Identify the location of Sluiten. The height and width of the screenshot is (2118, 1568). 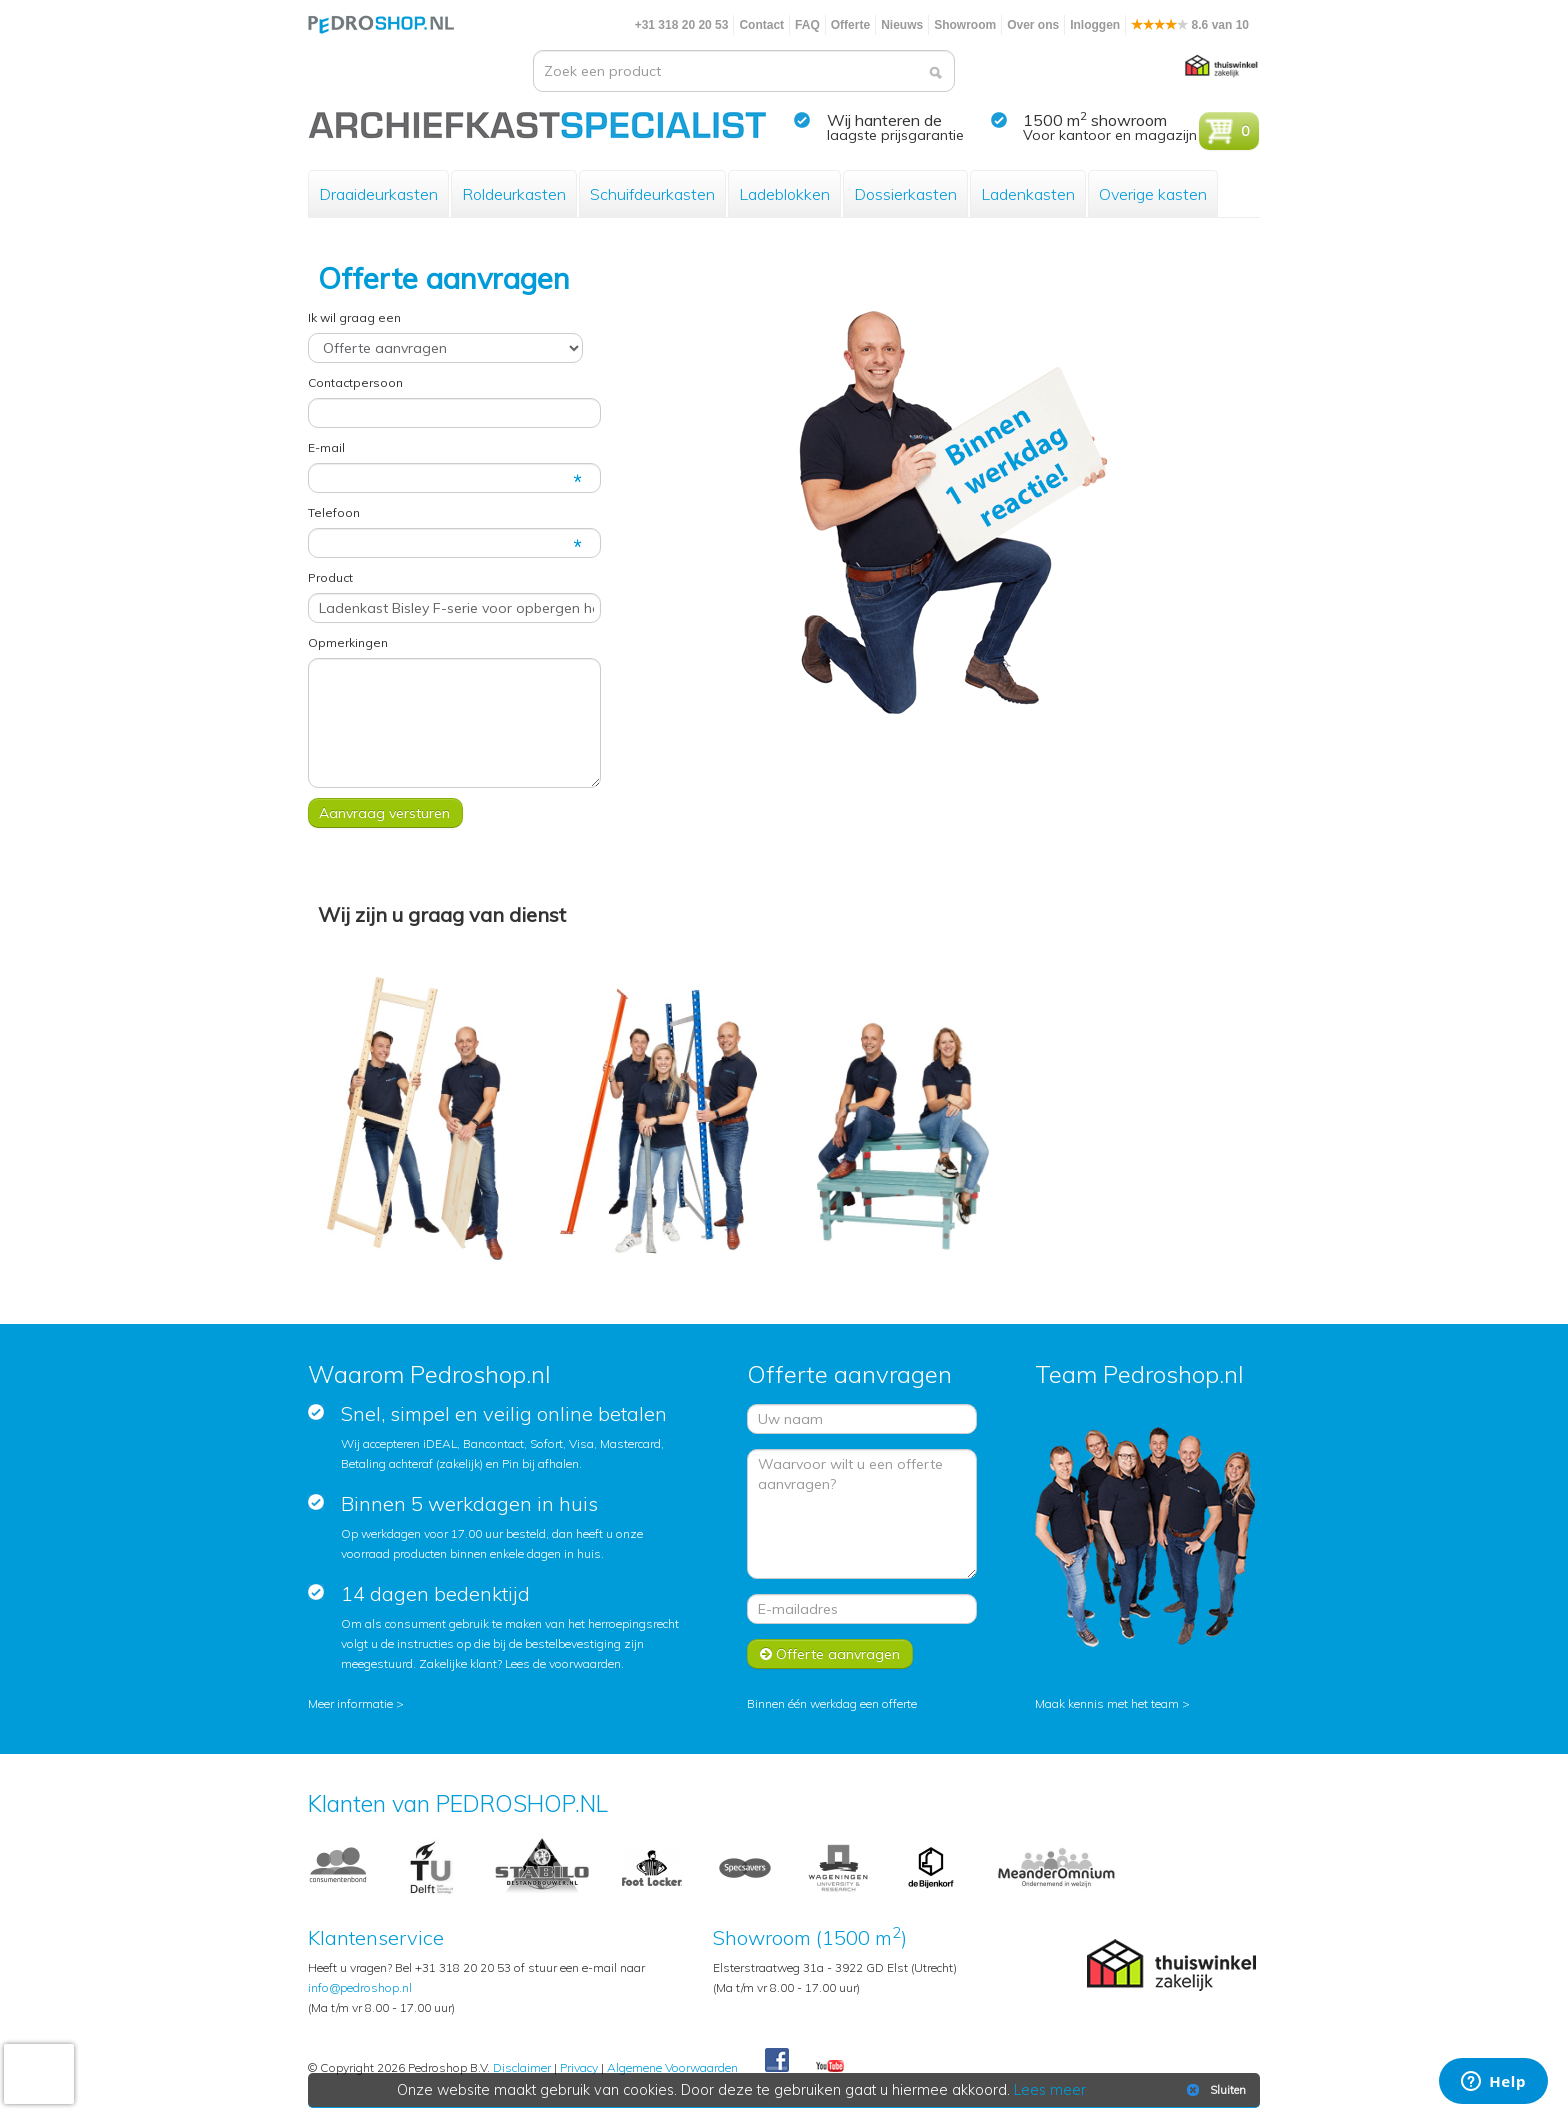
(1214, 2090).